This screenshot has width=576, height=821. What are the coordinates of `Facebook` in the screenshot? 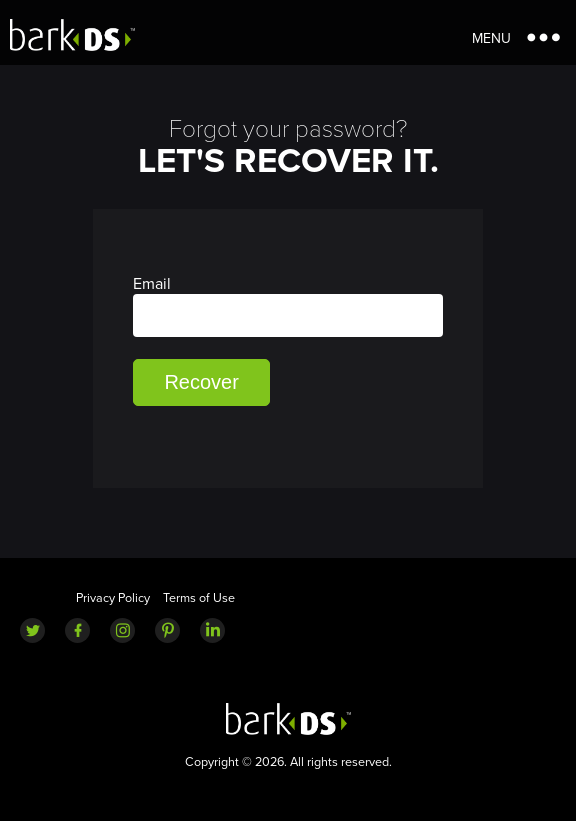 It's located at (77, 630).